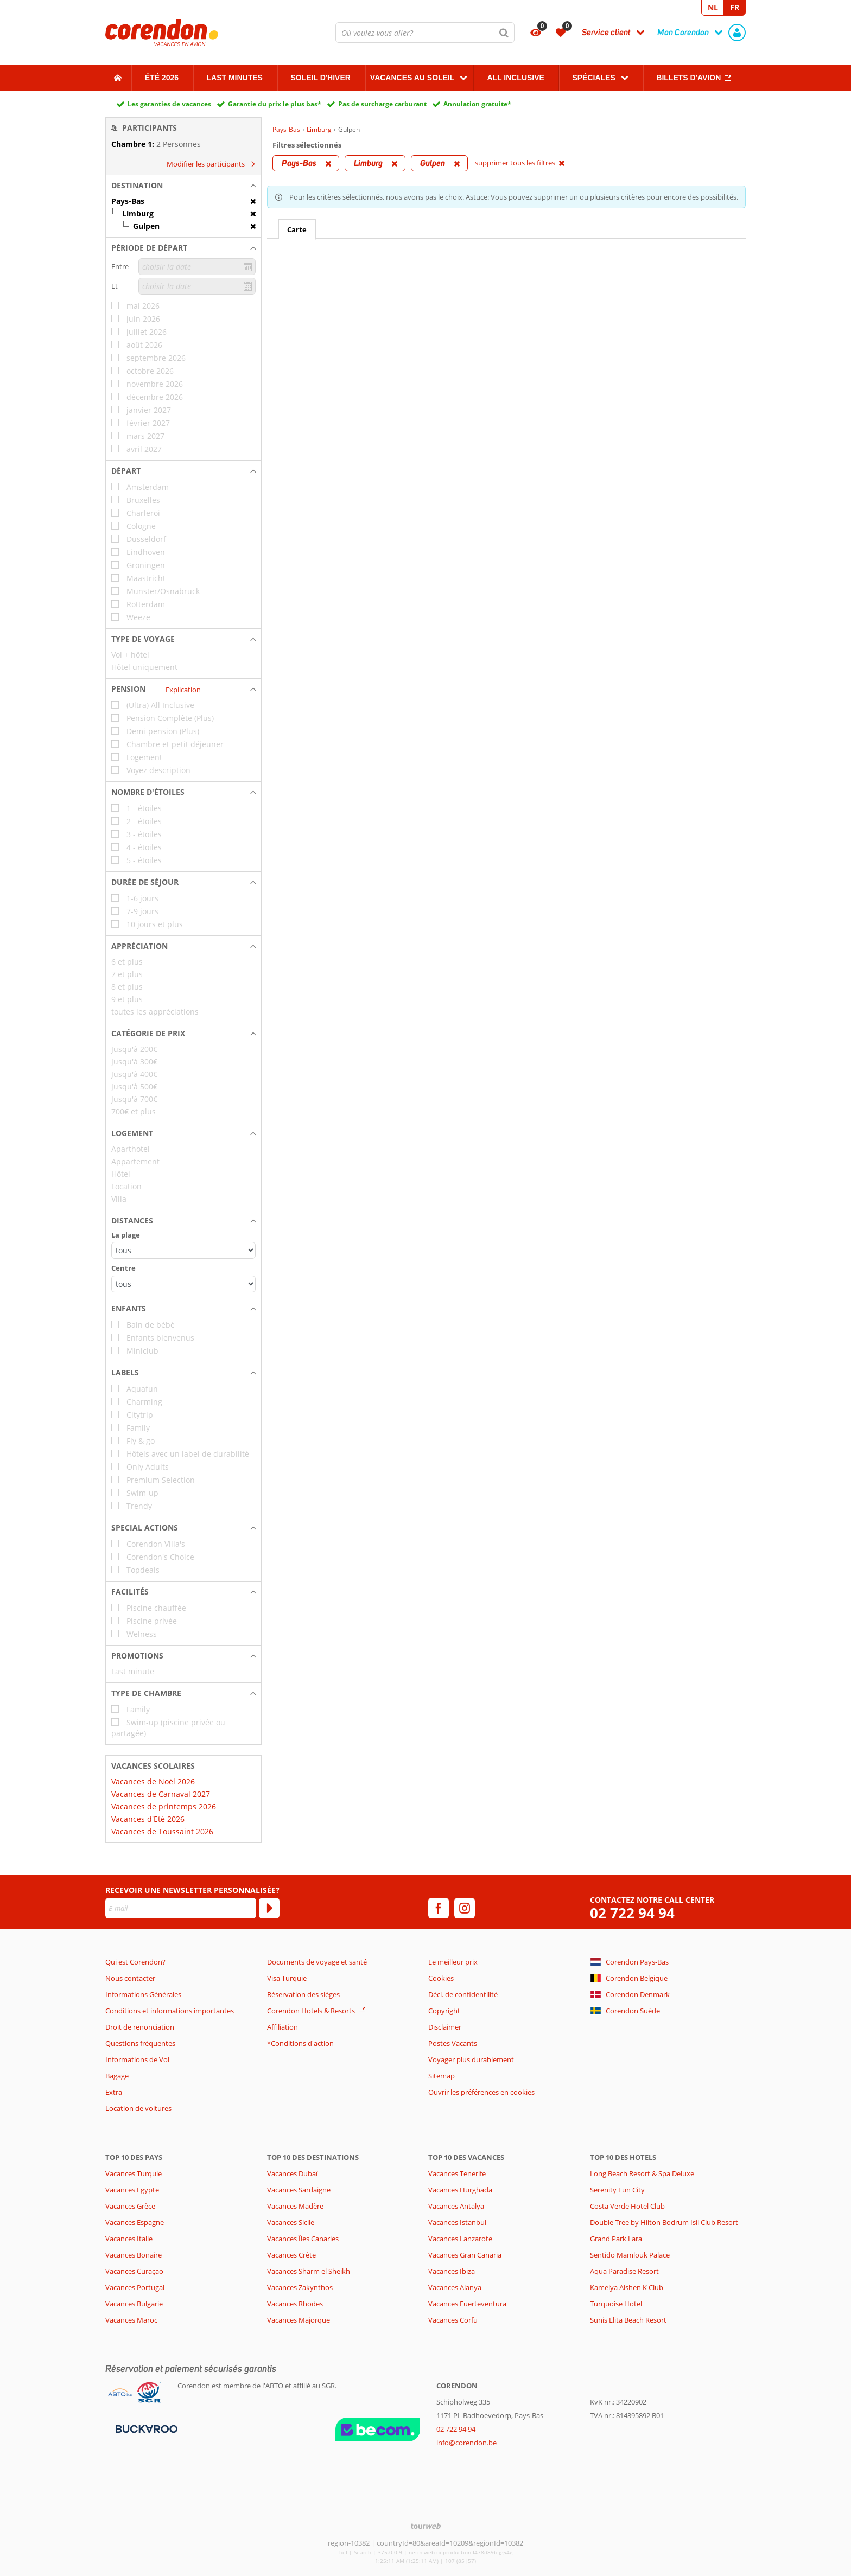  What do you see at coordinates (117, 2076) in the screenshot?
I see `Bagage` at bounding box center [117, 2076].